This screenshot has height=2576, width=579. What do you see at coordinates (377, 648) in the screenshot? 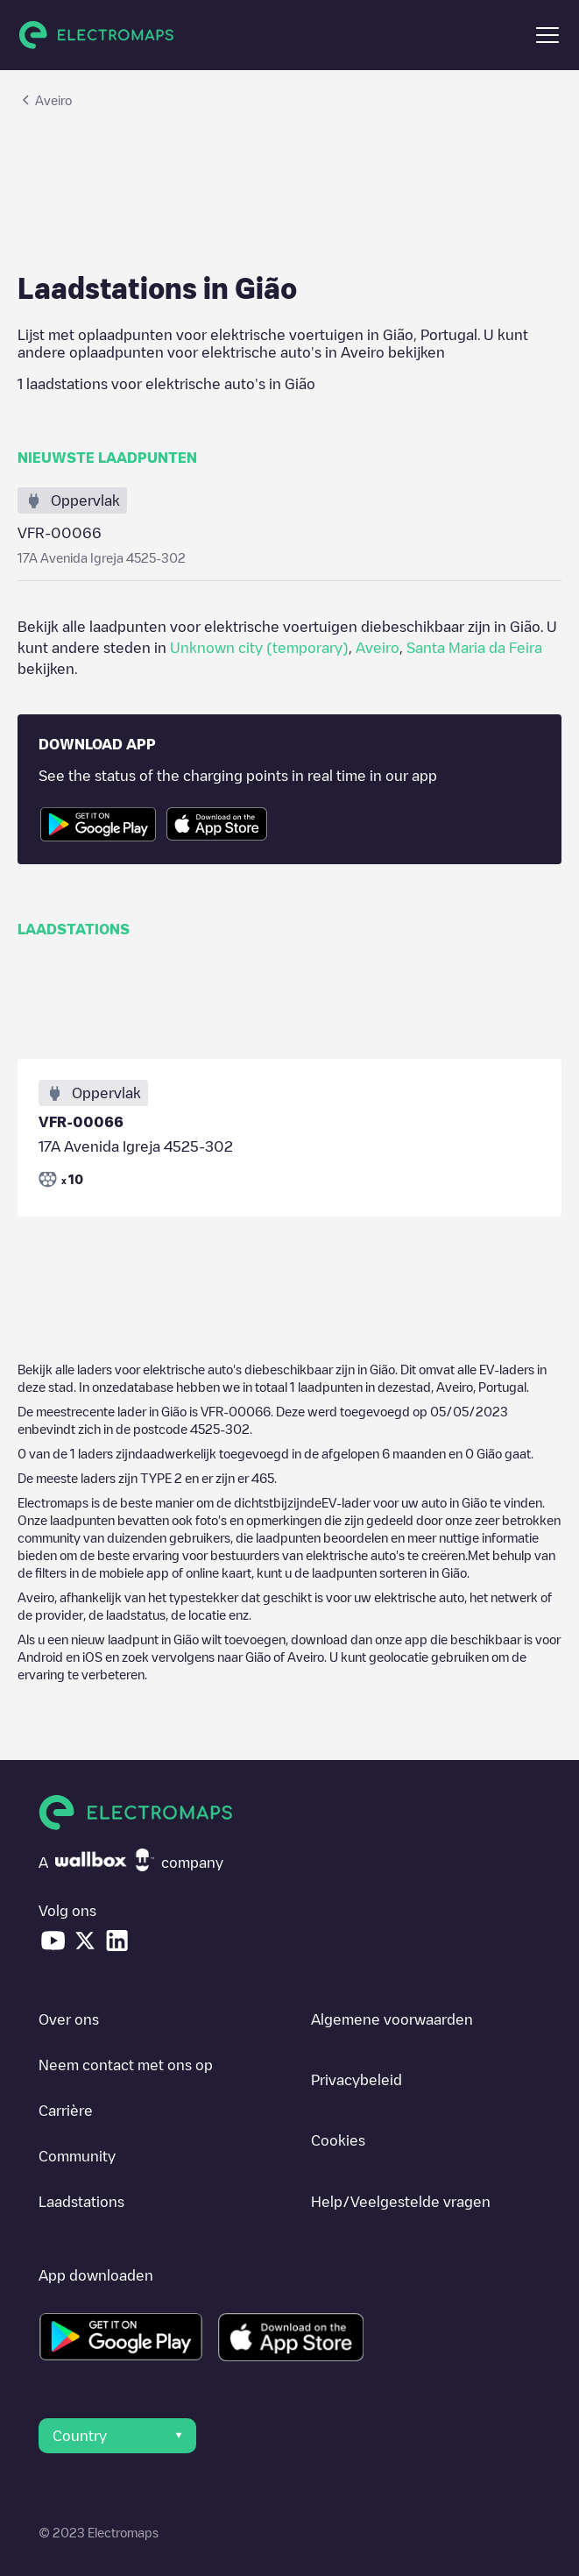
I see `Aveiro` at bounding box center [377, 648].